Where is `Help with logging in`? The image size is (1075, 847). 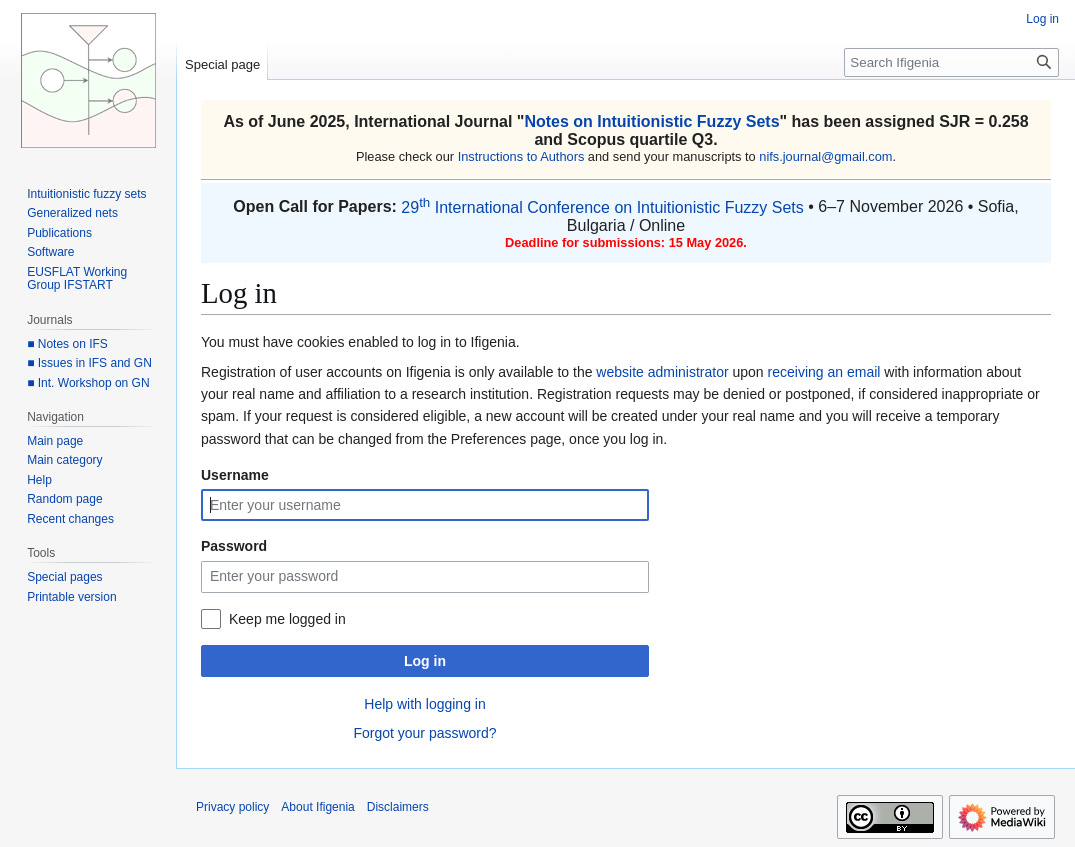
Help with logging in is located at coordinates (424, 704).